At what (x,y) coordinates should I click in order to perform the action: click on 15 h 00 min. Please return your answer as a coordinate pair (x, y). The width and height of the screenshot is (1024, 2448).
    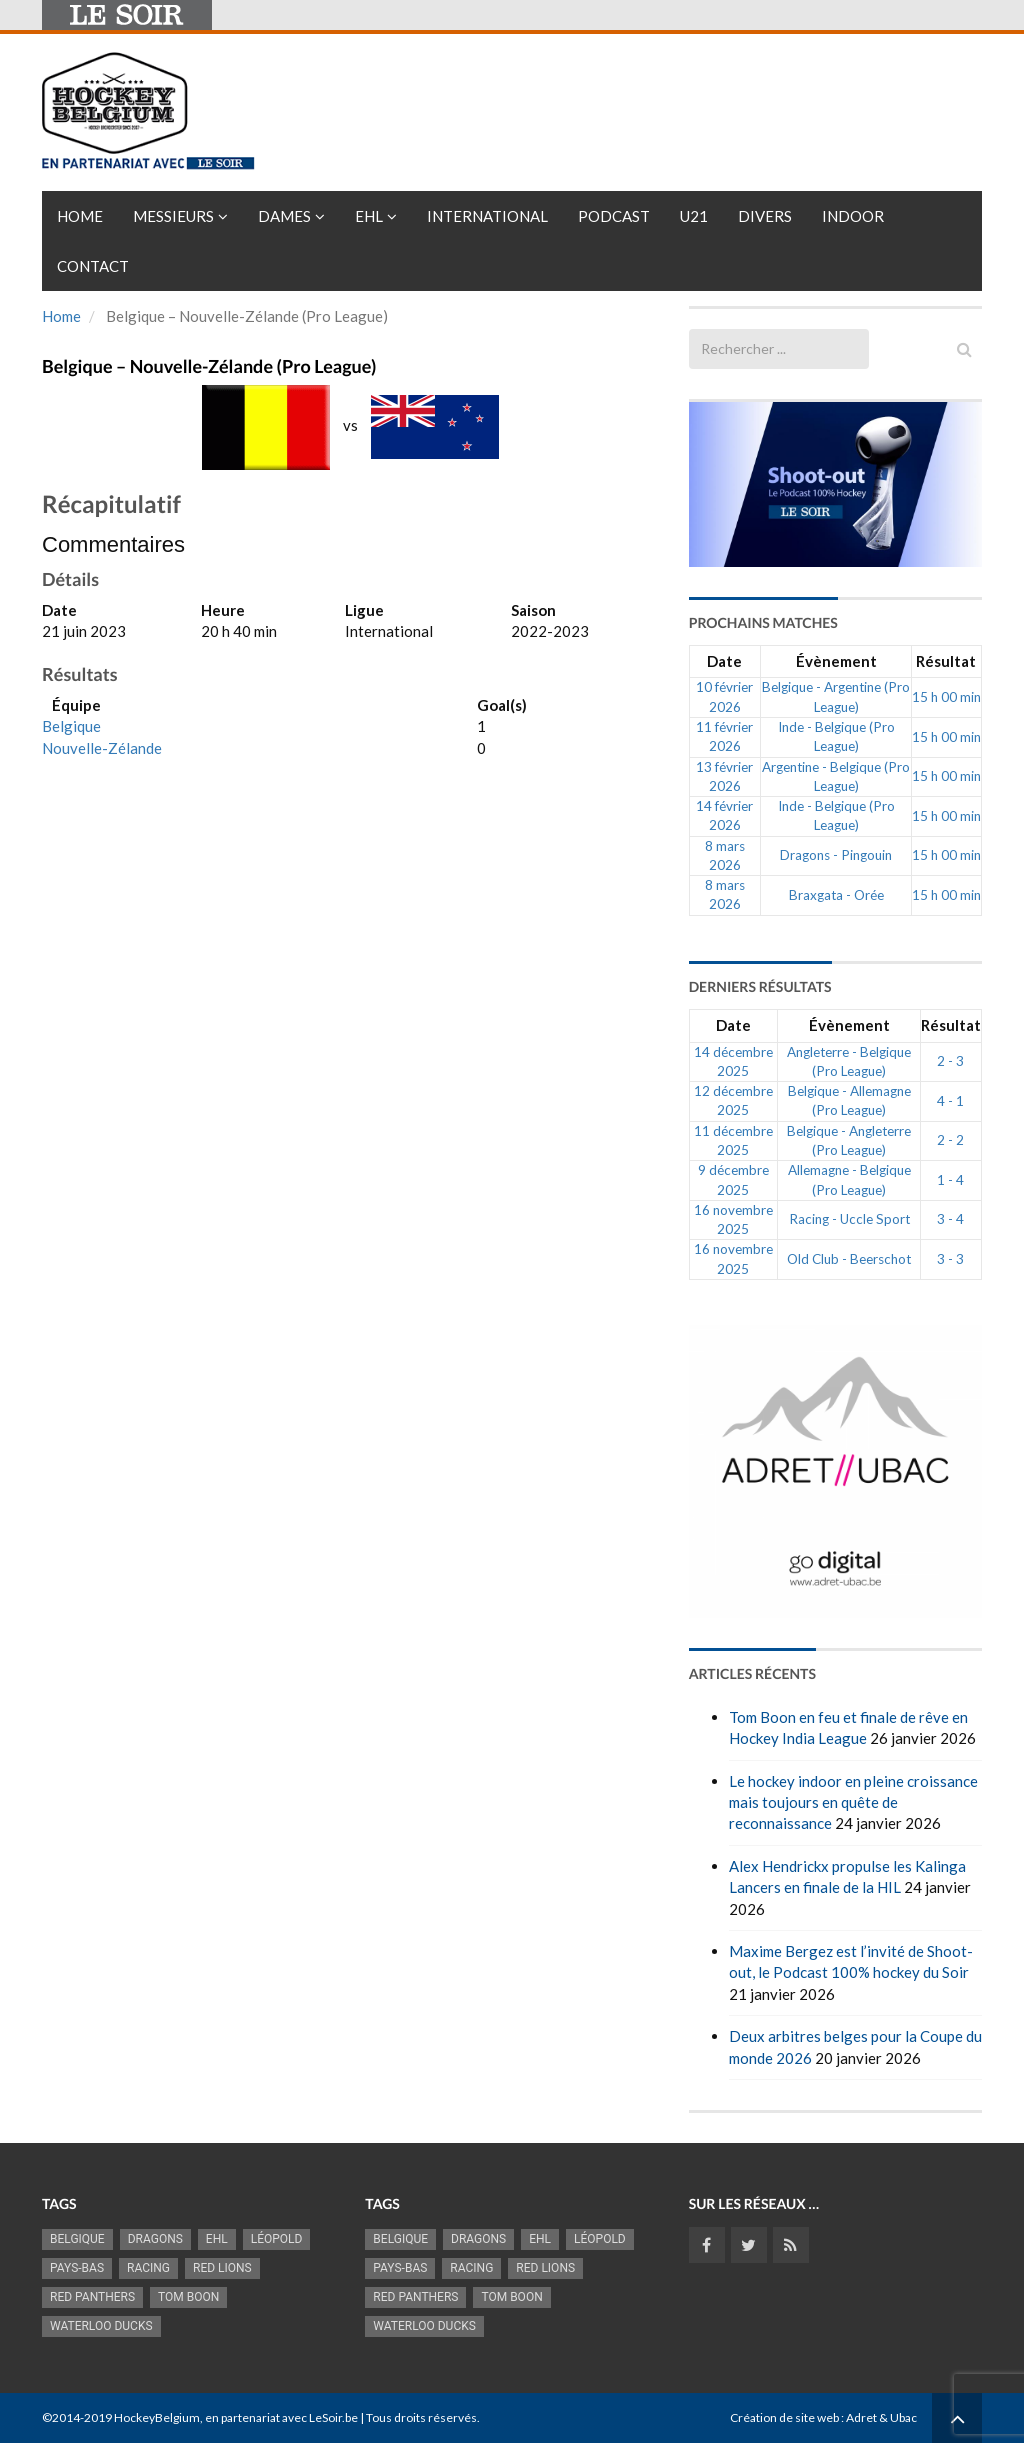
    Looking at the image, I should click on (946, 697).